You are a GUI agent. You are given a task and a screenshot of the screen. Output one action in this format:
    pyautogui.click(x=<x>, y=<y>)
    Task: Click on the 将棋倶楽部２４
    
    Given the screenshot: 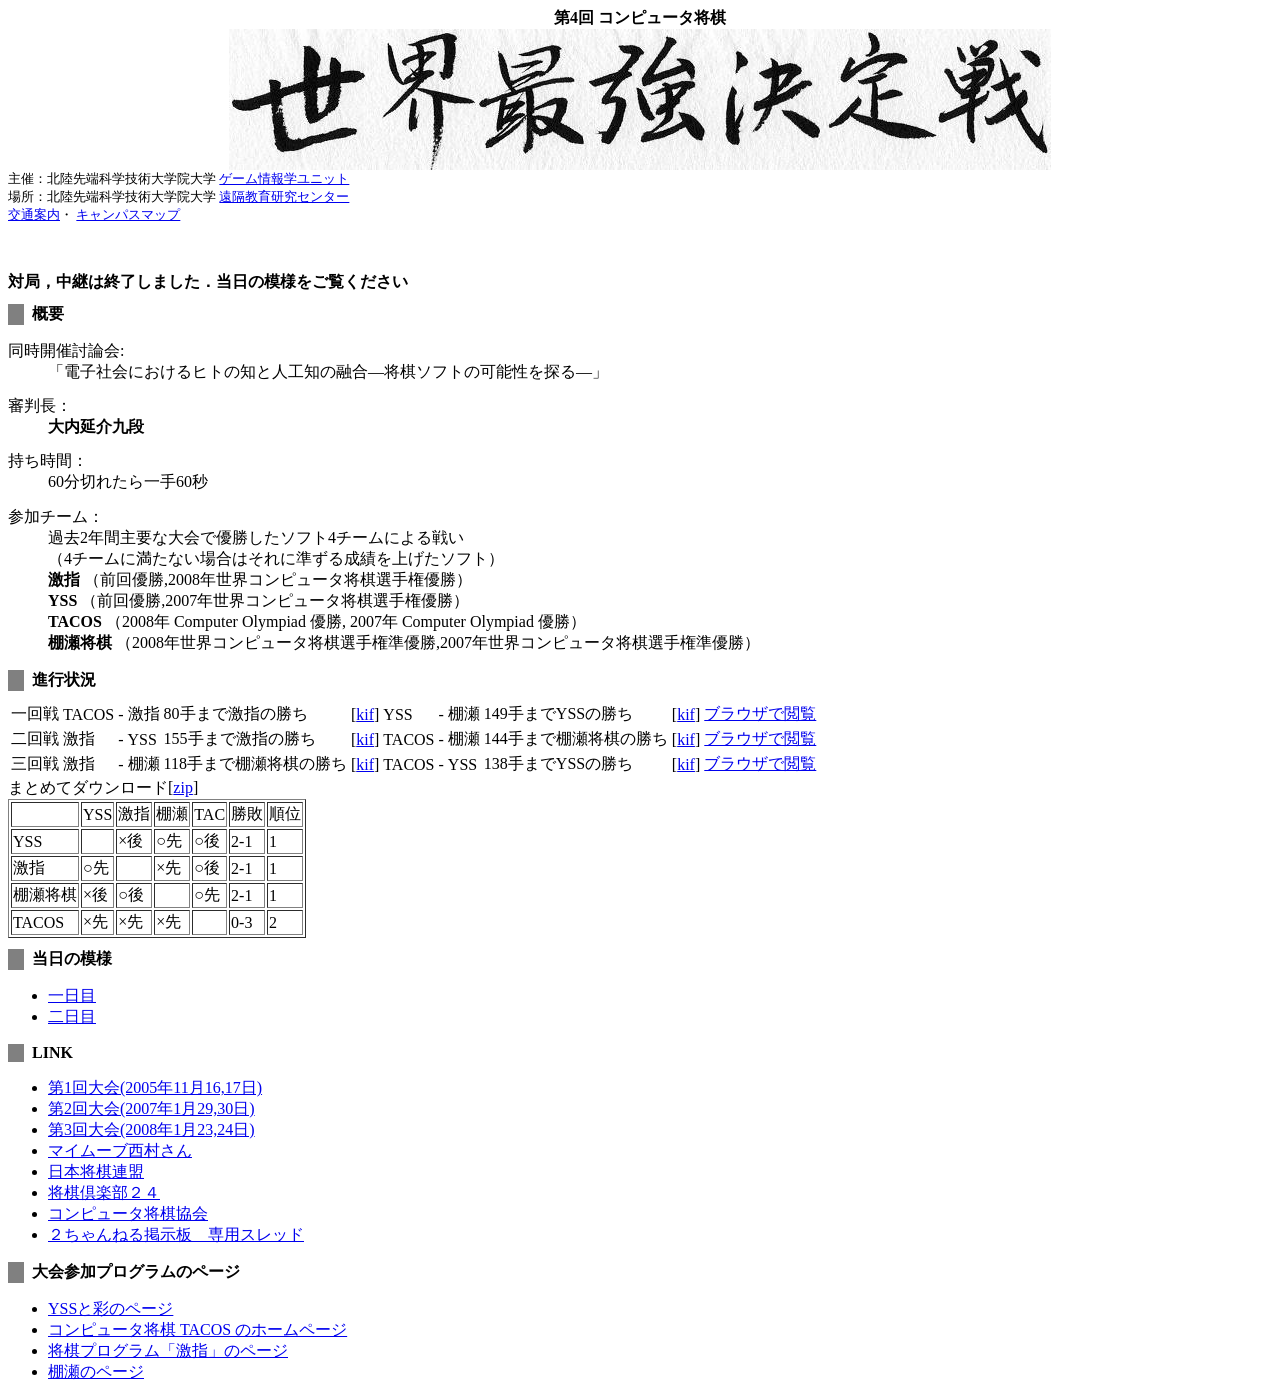 What is the action you would take?
    pyautogui.click(x=104, y=1192)
    